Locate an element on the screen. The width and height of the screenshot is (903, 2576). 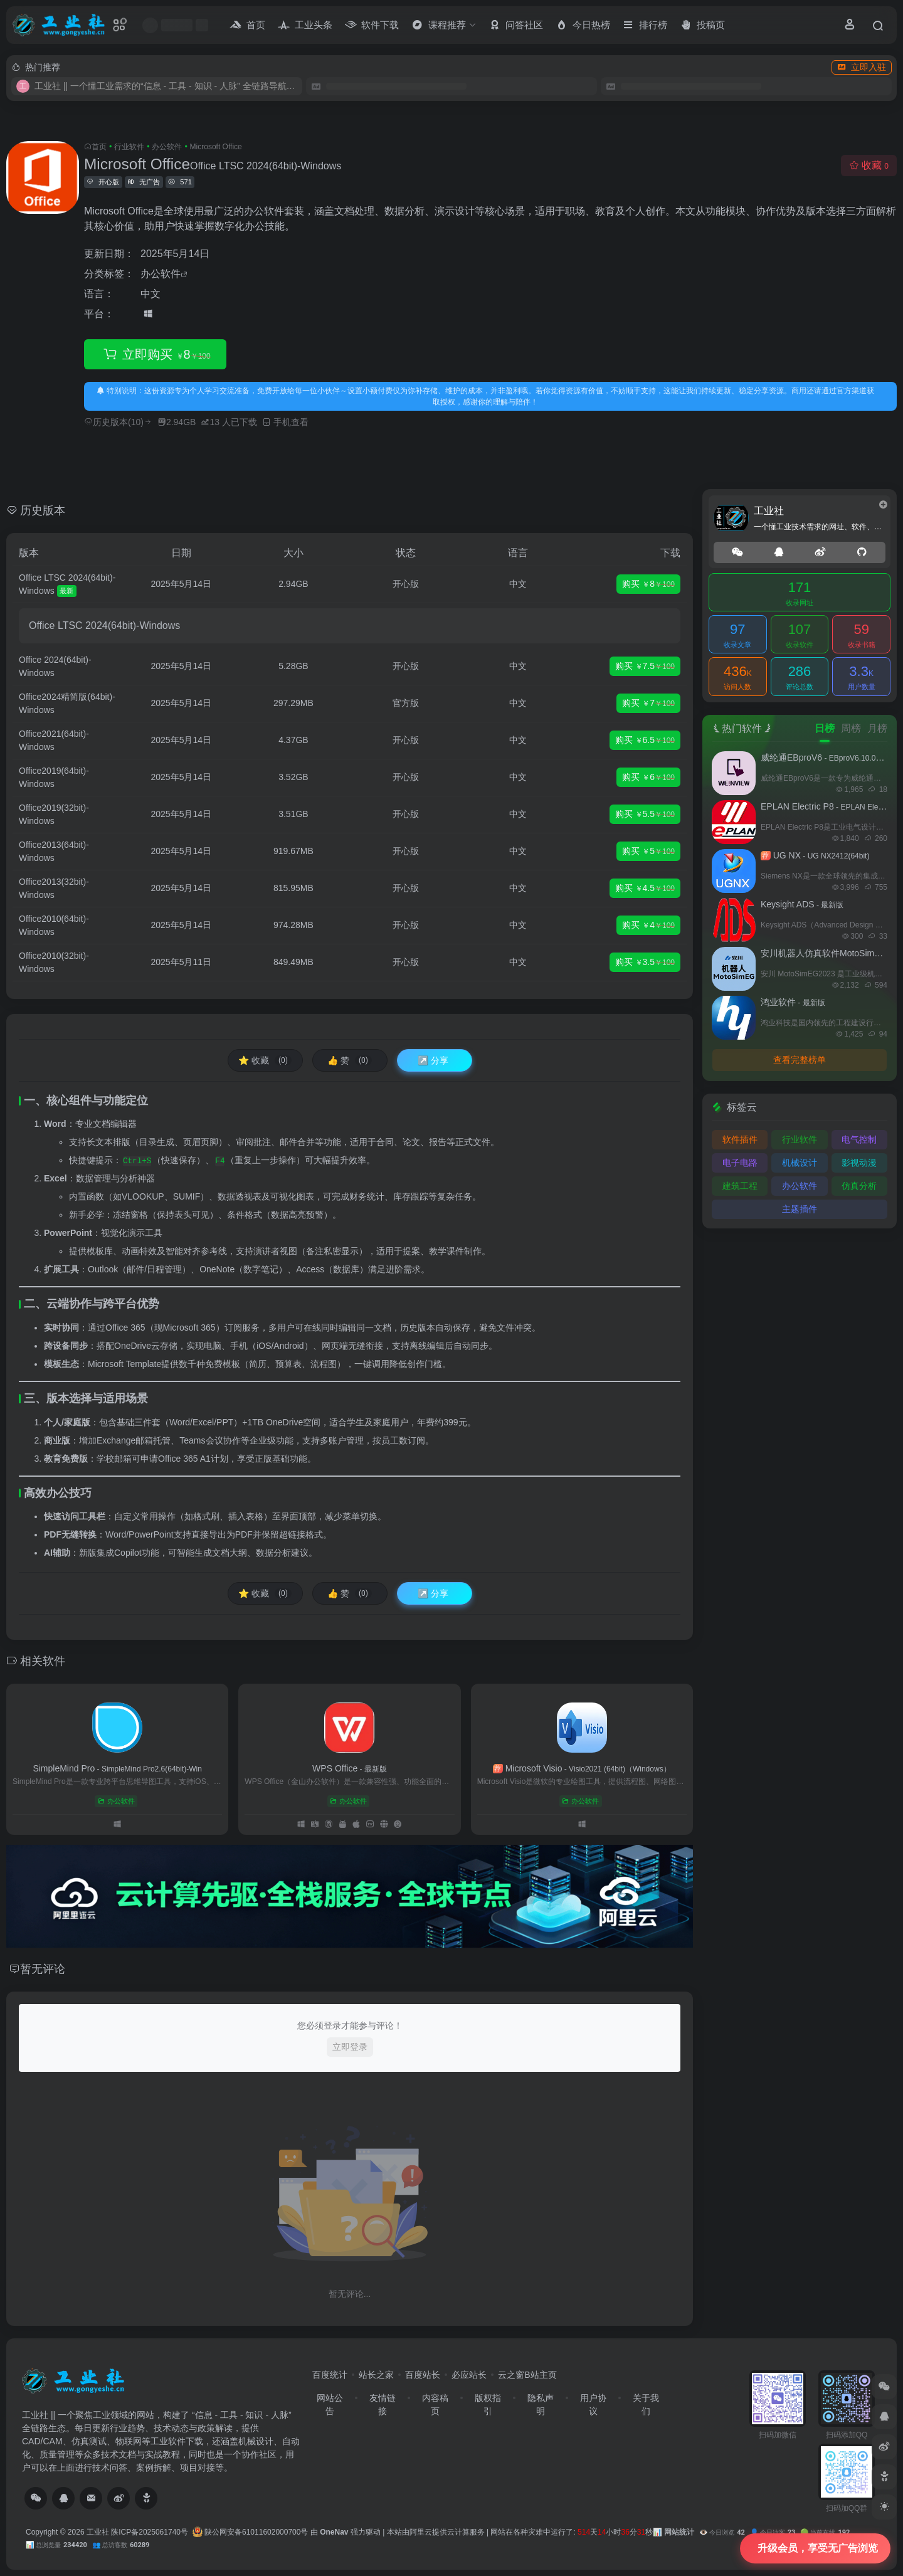
日榜 is located at coordinates (825, 728).